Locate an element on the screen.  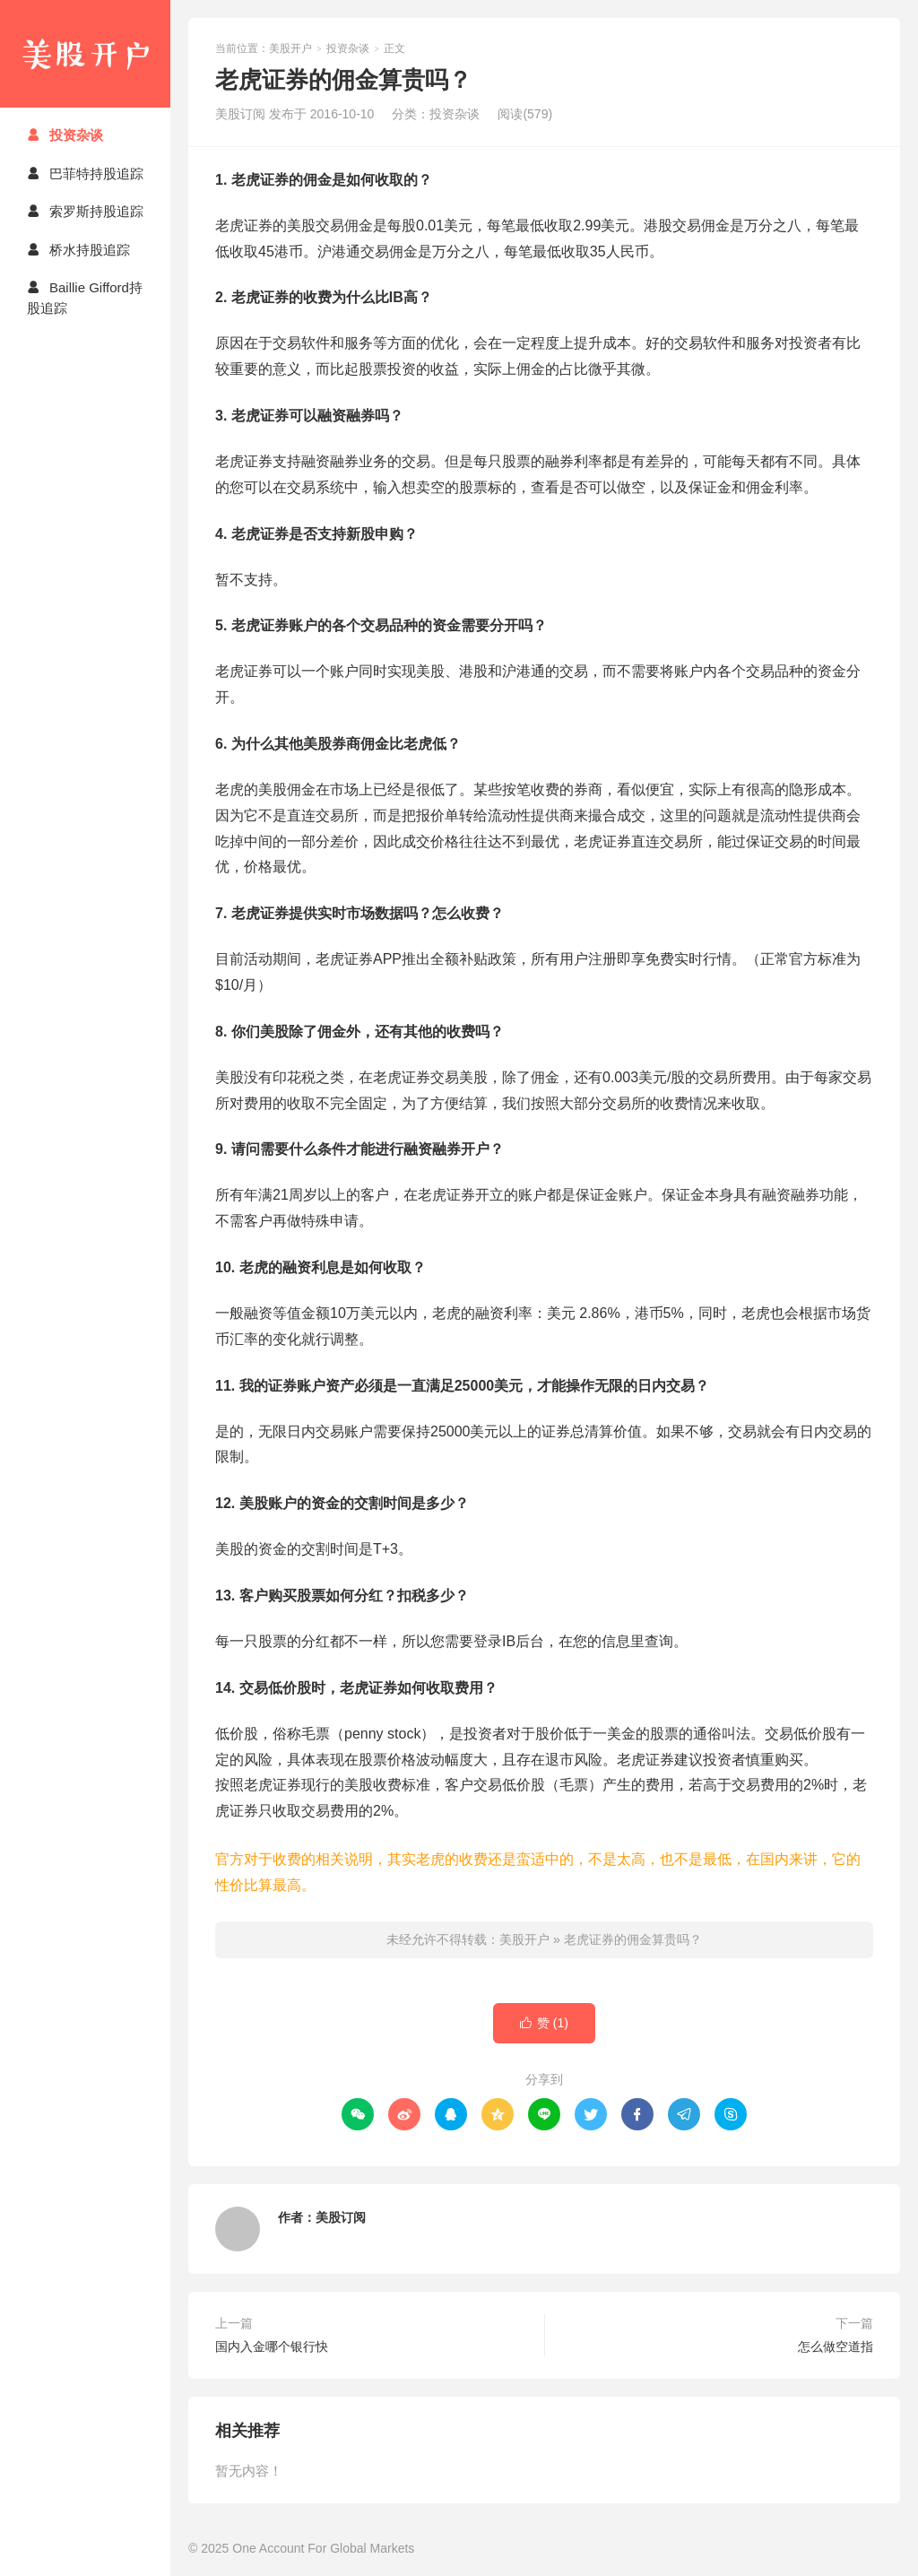
桥水持股追踪 is located at coordinates (78, 249).